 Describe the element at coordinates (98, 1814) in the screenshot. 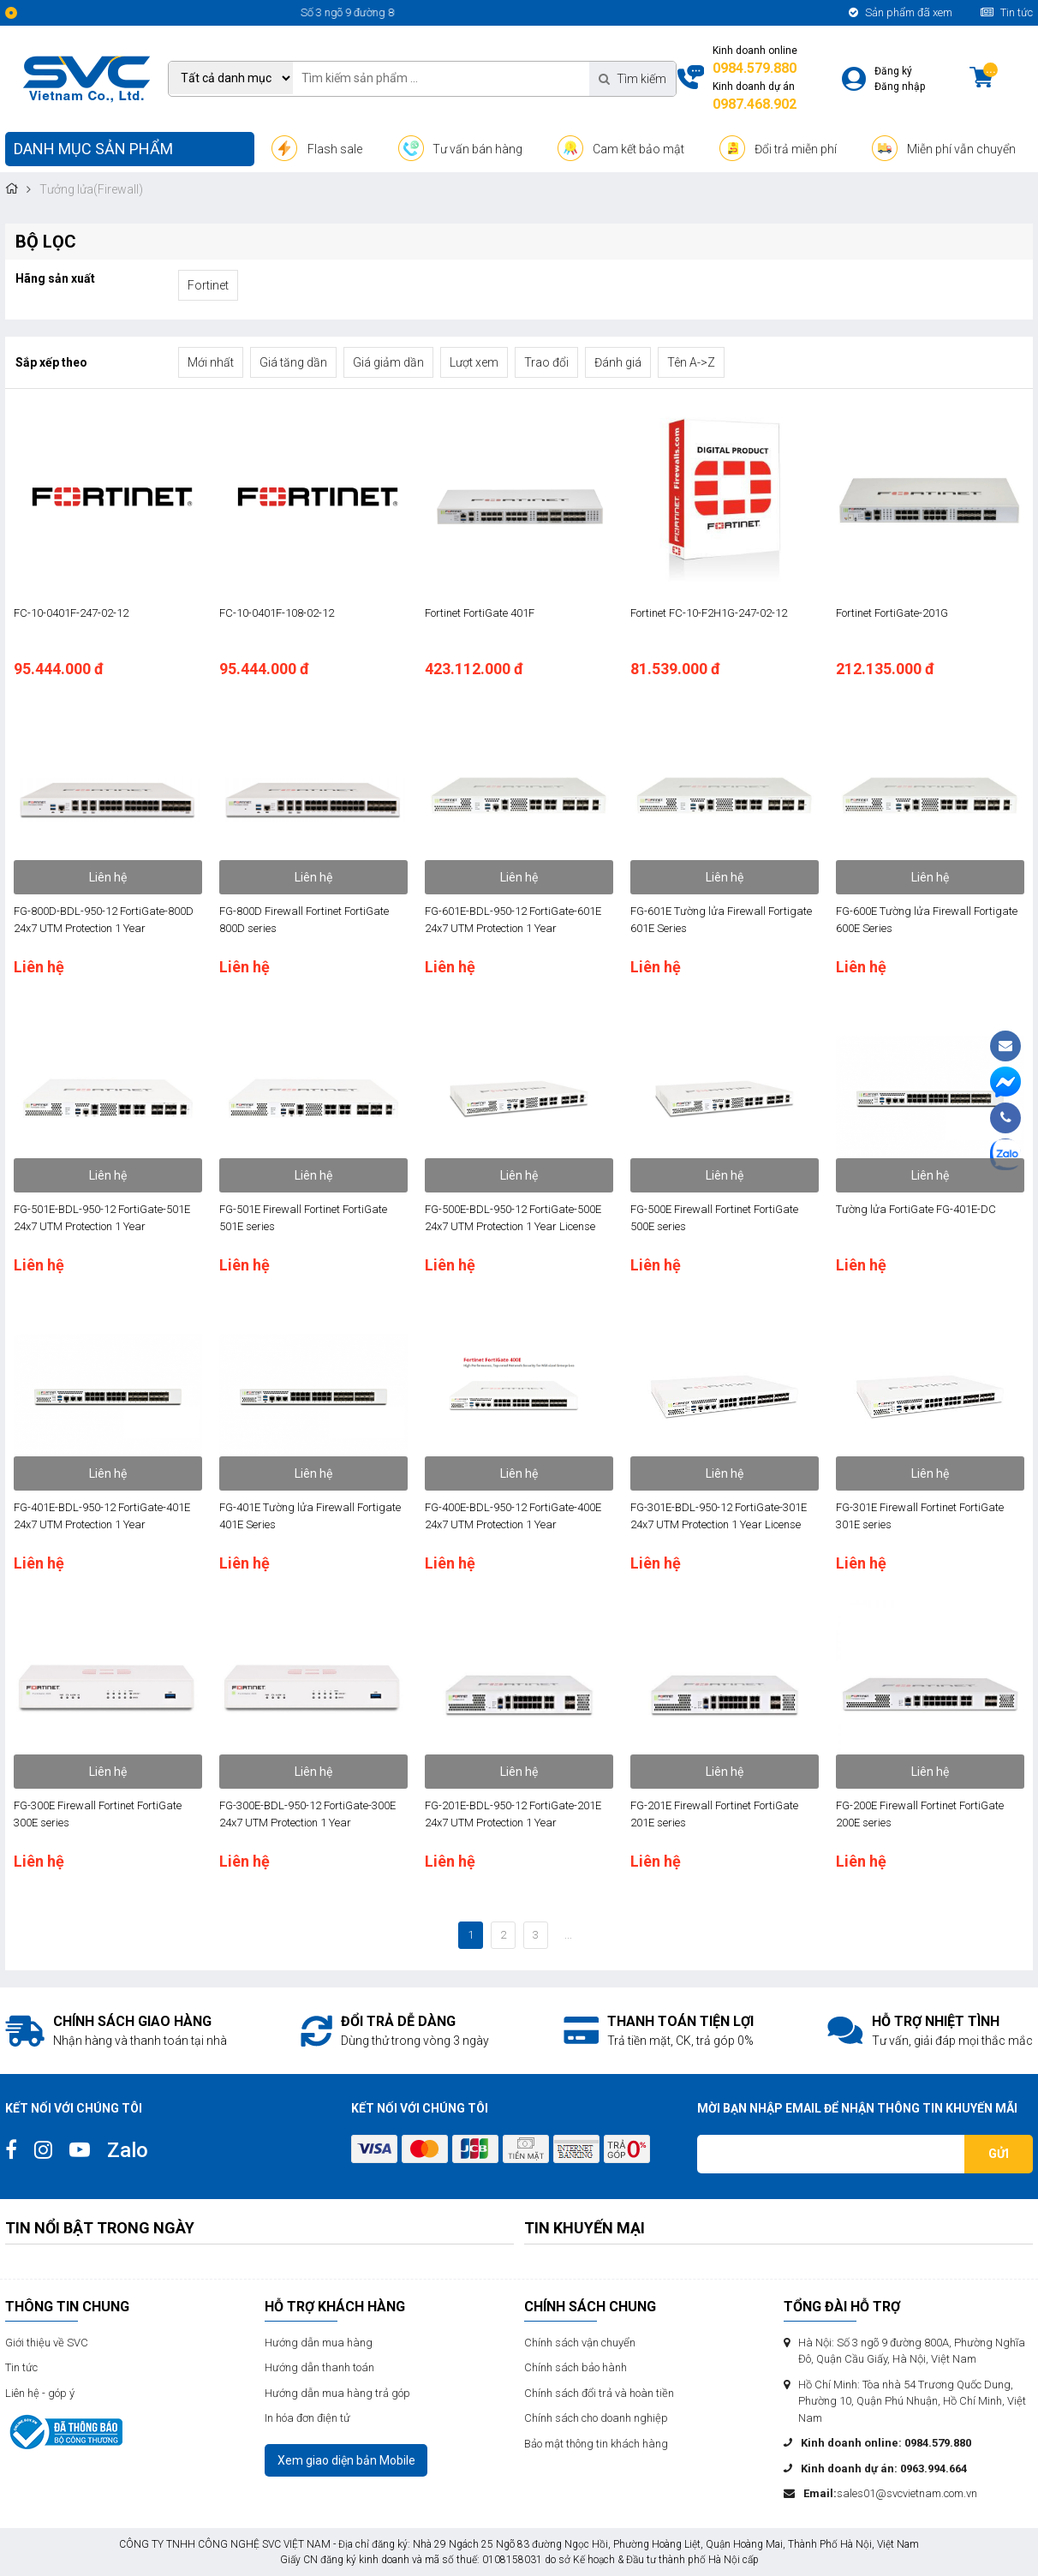

I see `FG-300E Firewall Fortinet FortiGate 300E series` at that location.